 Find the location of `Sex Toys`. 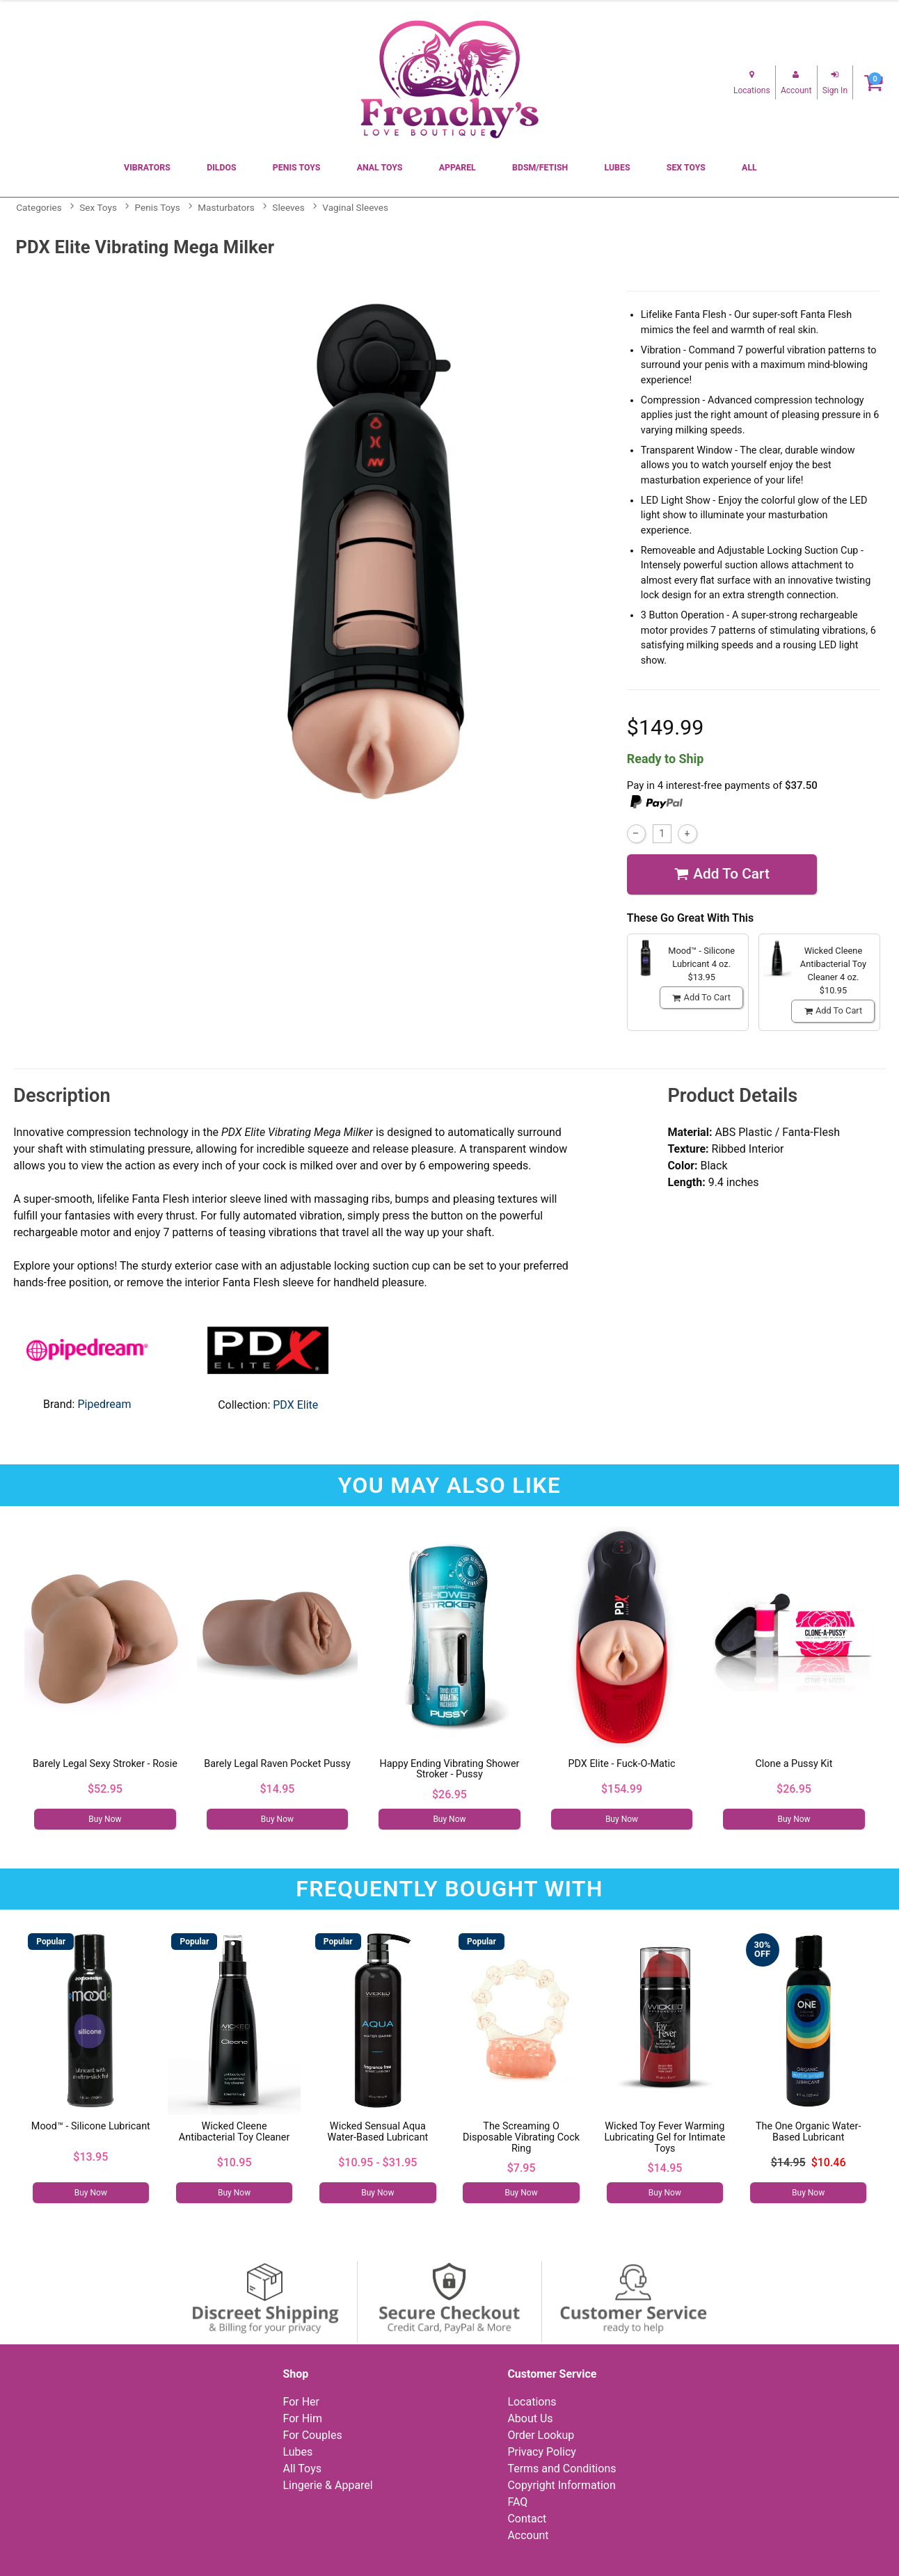

Sex Toys is located at coordinates (686, 168).